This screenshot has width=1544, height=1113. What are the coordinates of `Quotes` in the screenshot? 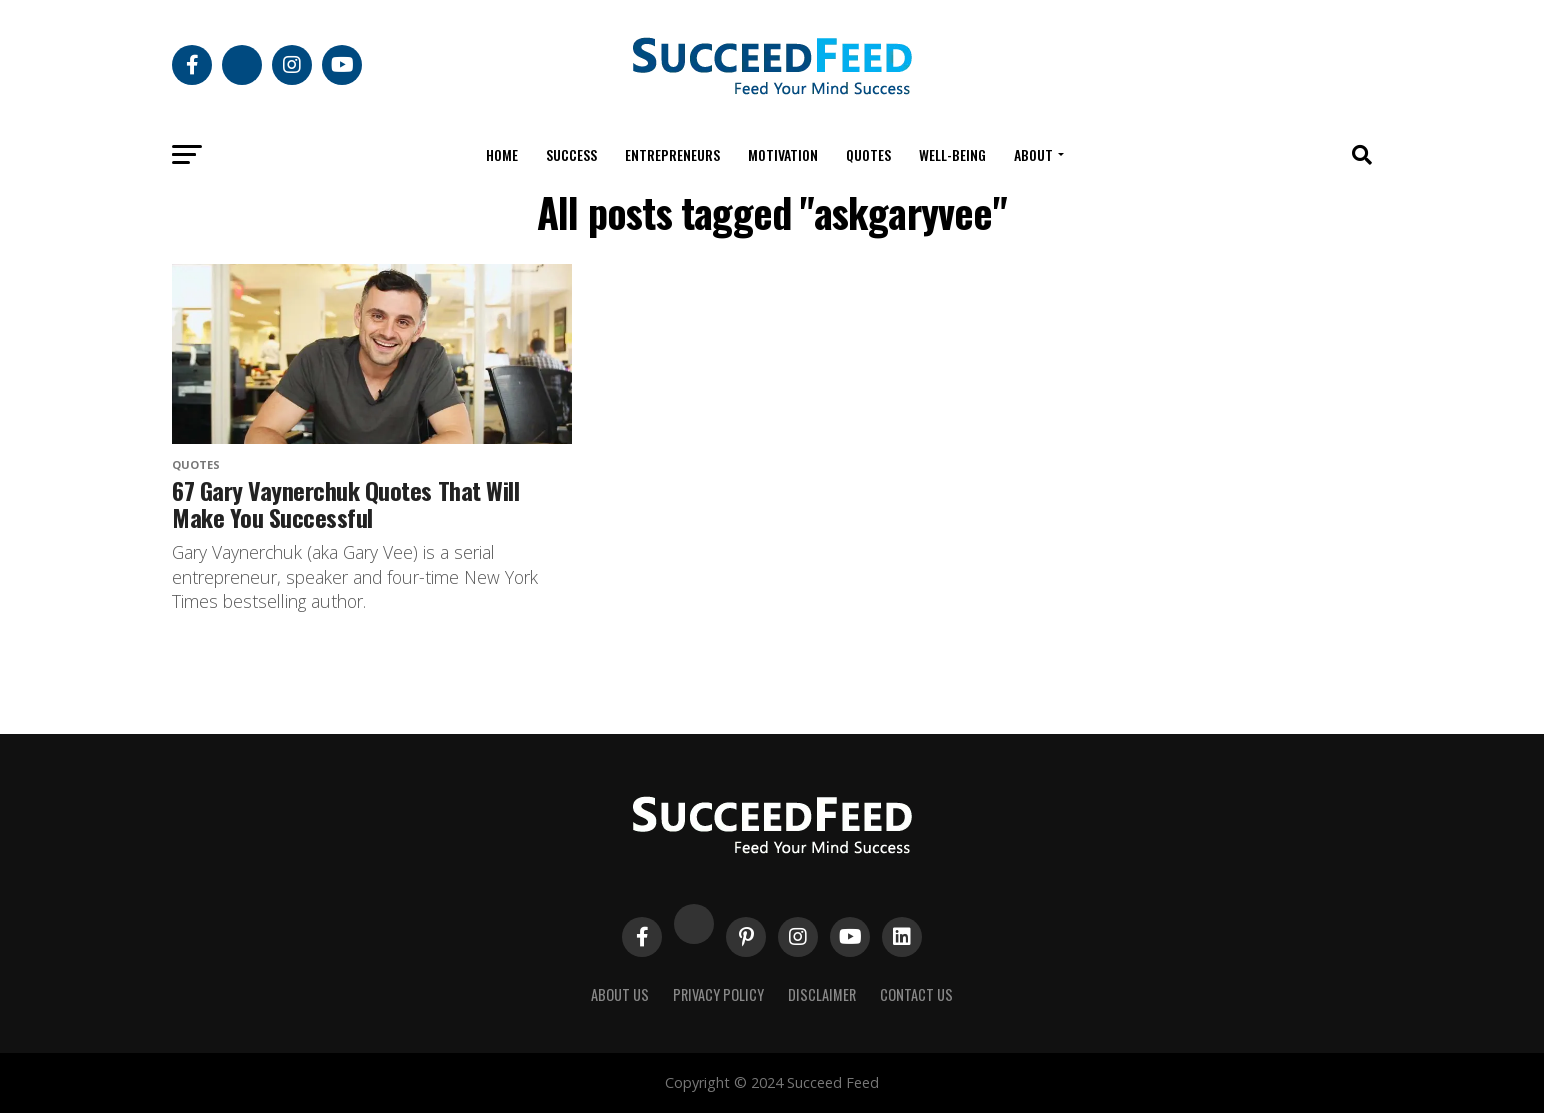 It's located at (868, 154).